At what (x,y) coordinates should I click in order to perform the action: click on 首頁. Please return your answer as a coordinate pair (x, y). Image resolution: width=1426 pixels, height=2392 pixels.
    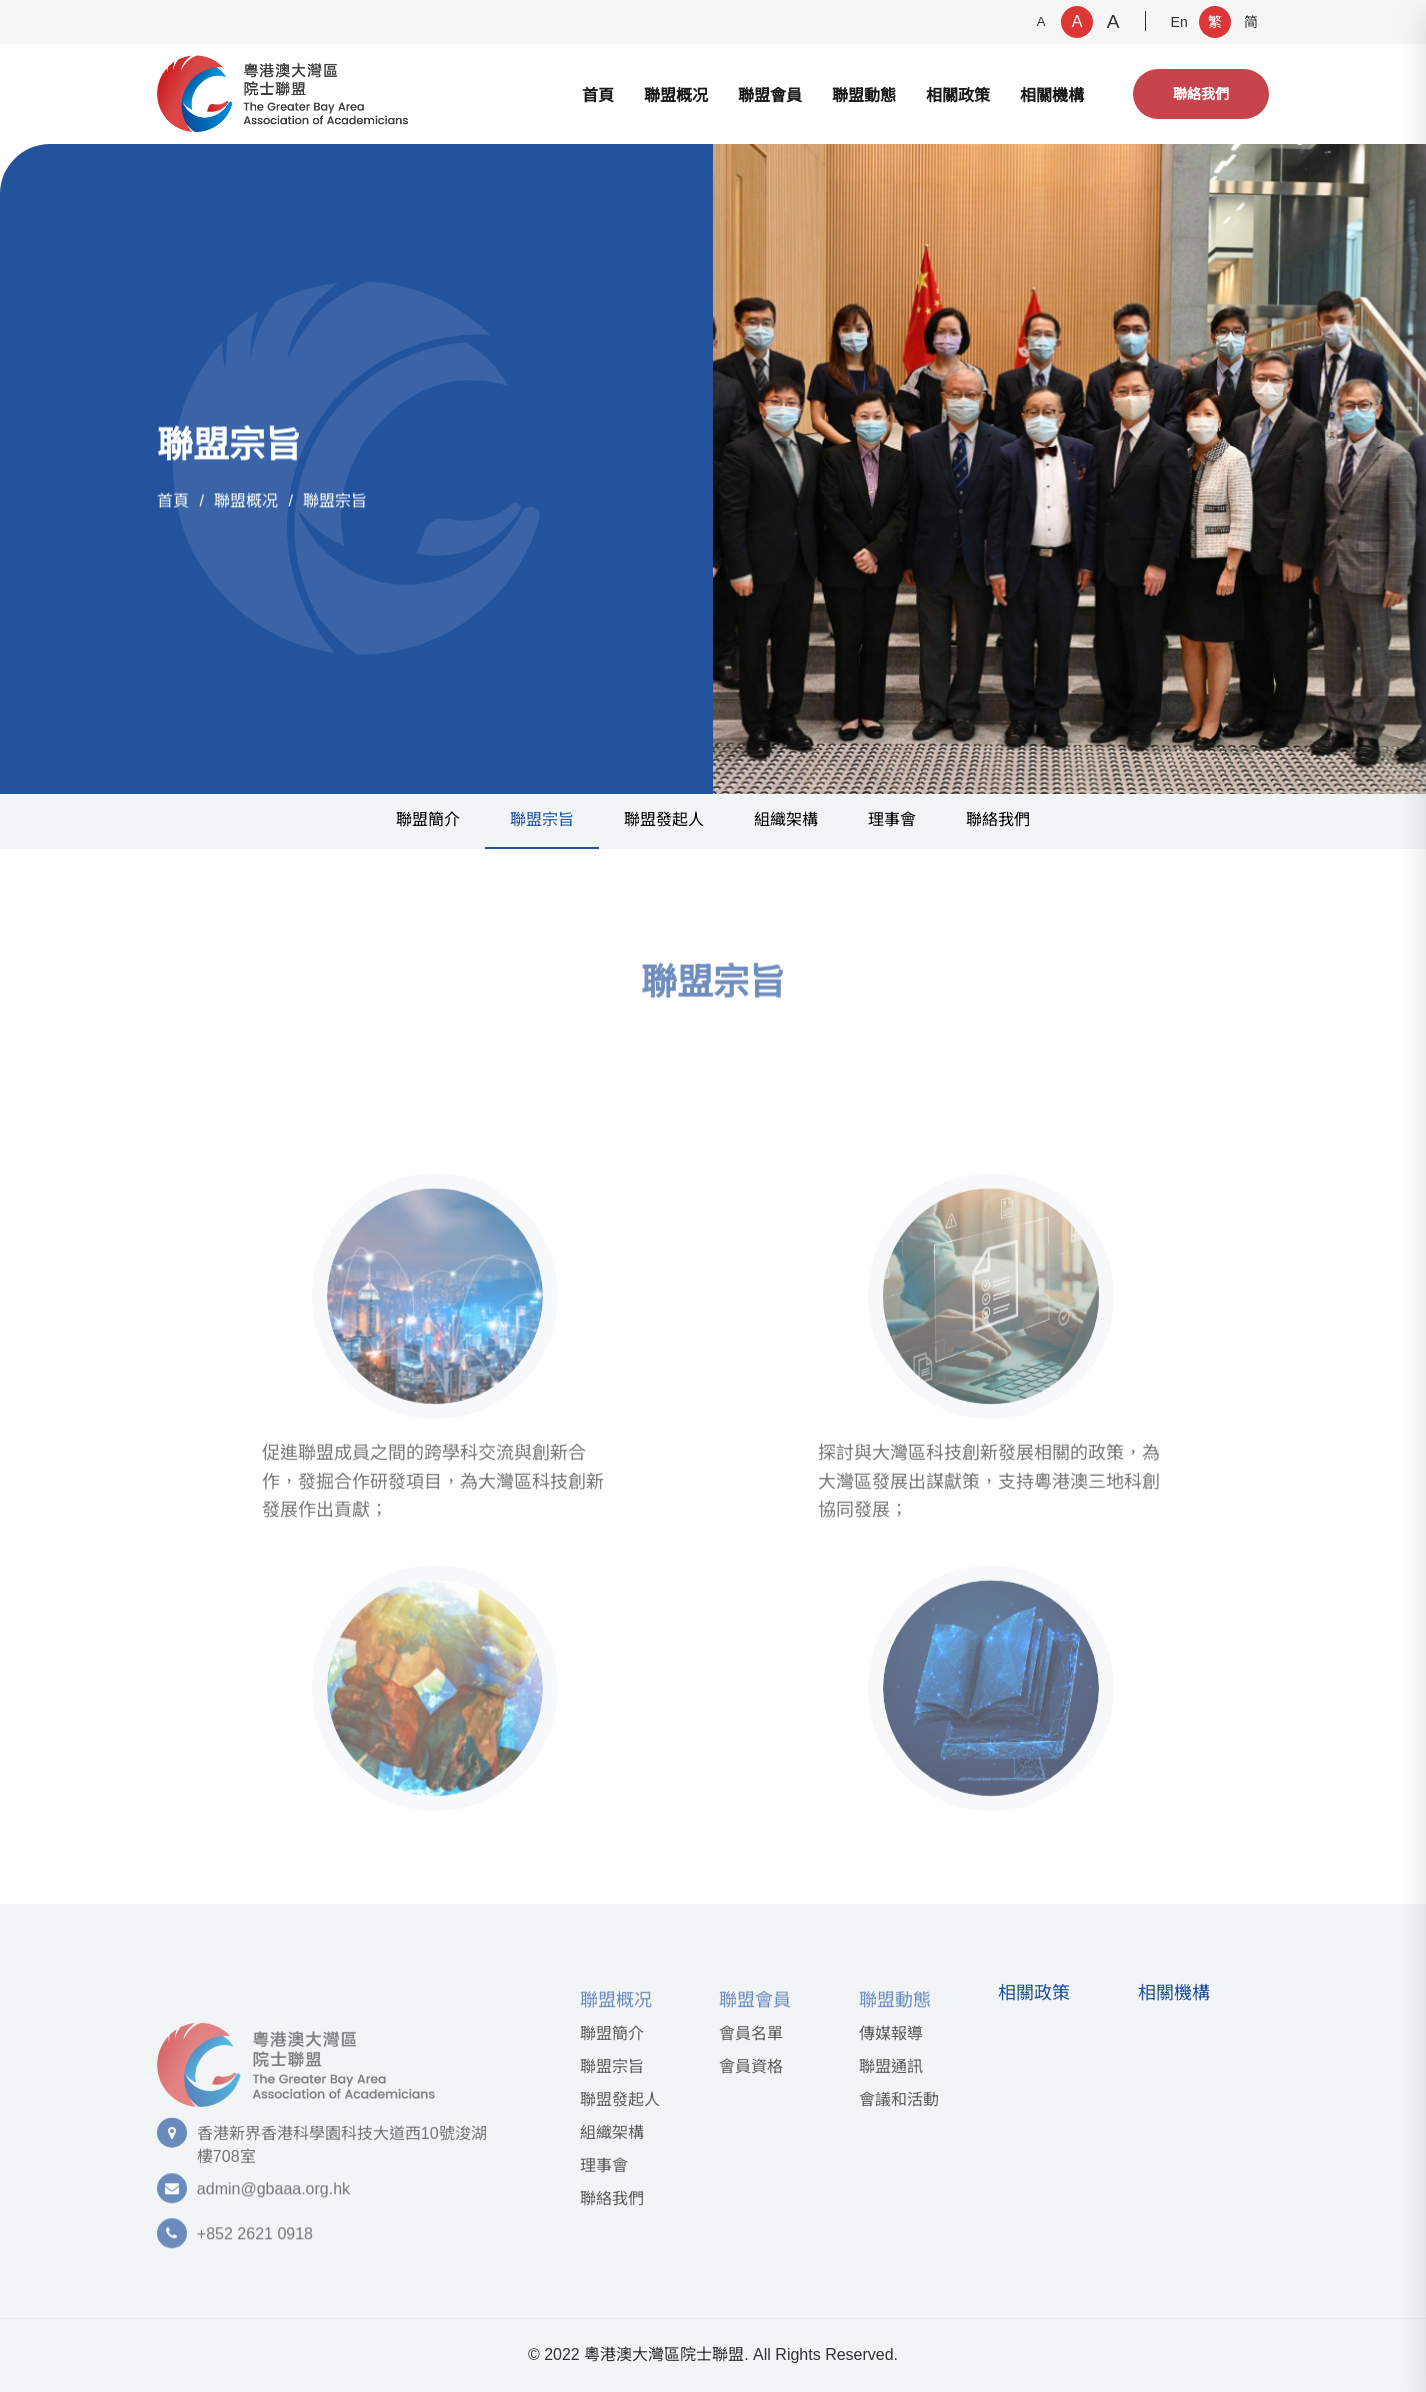
    Looking at the image, I should click on (598, 95).